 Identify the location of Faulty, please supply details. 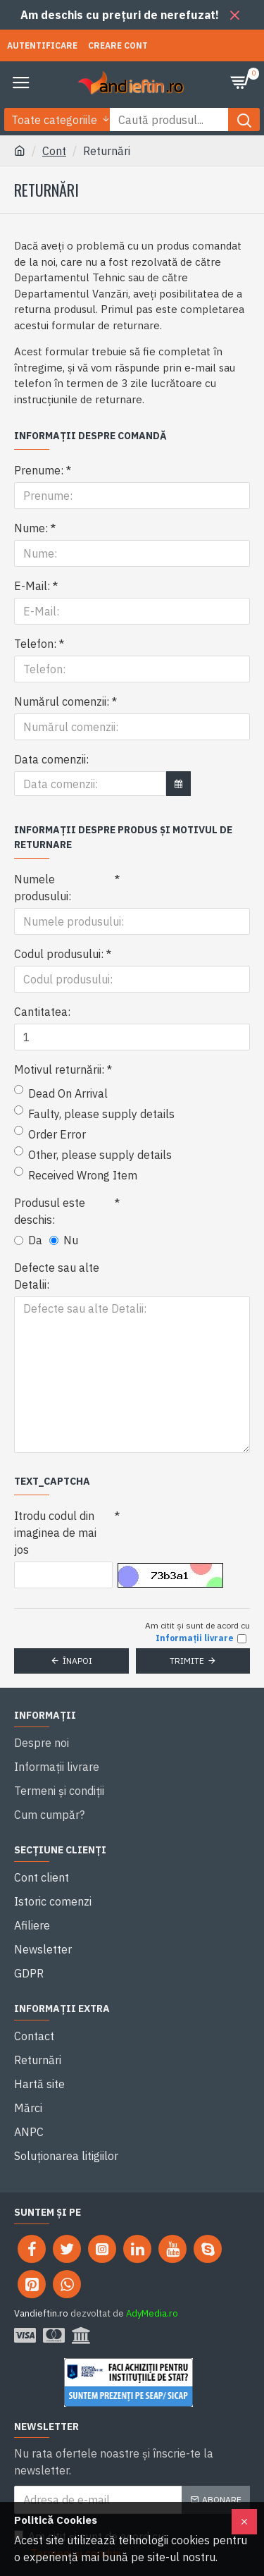
(94, 1113).